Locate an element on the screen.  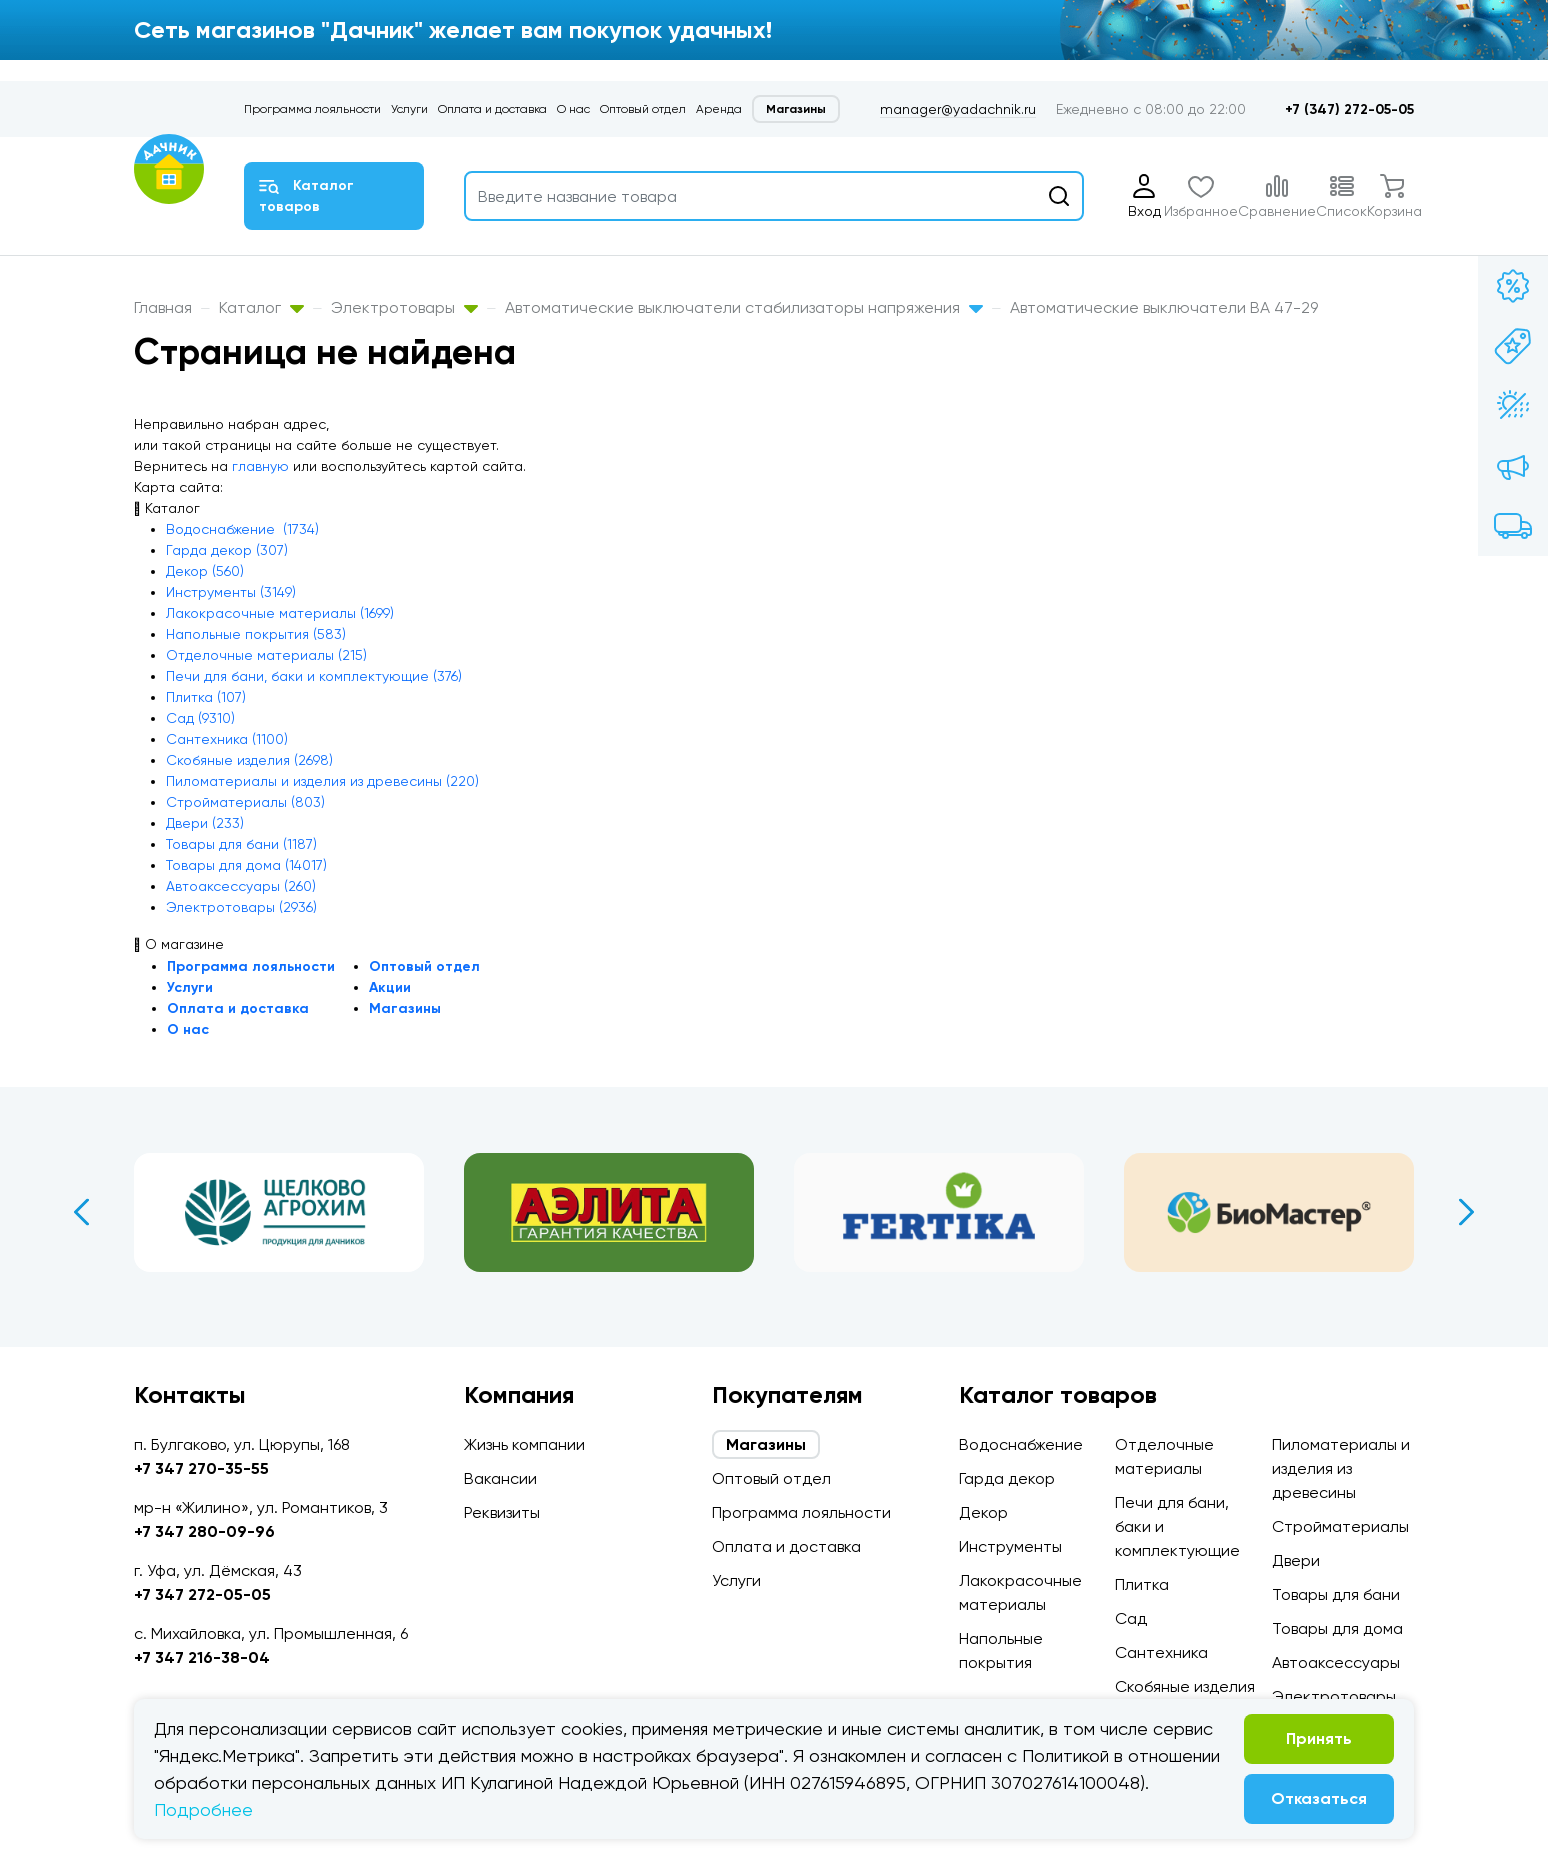
Стройматериалы (803) is located at coordinates (245, 802).